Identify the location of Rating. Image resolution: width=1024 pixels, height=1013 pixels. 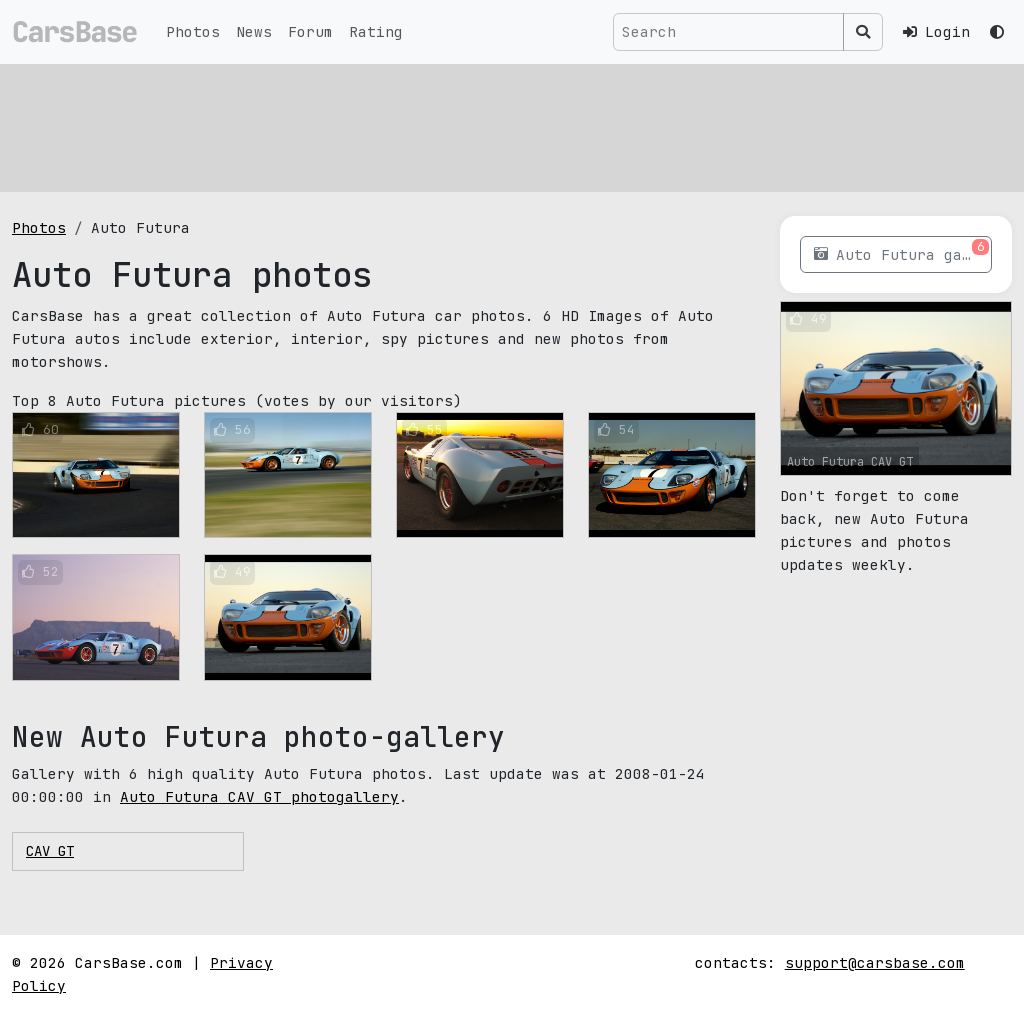
(376, 31).